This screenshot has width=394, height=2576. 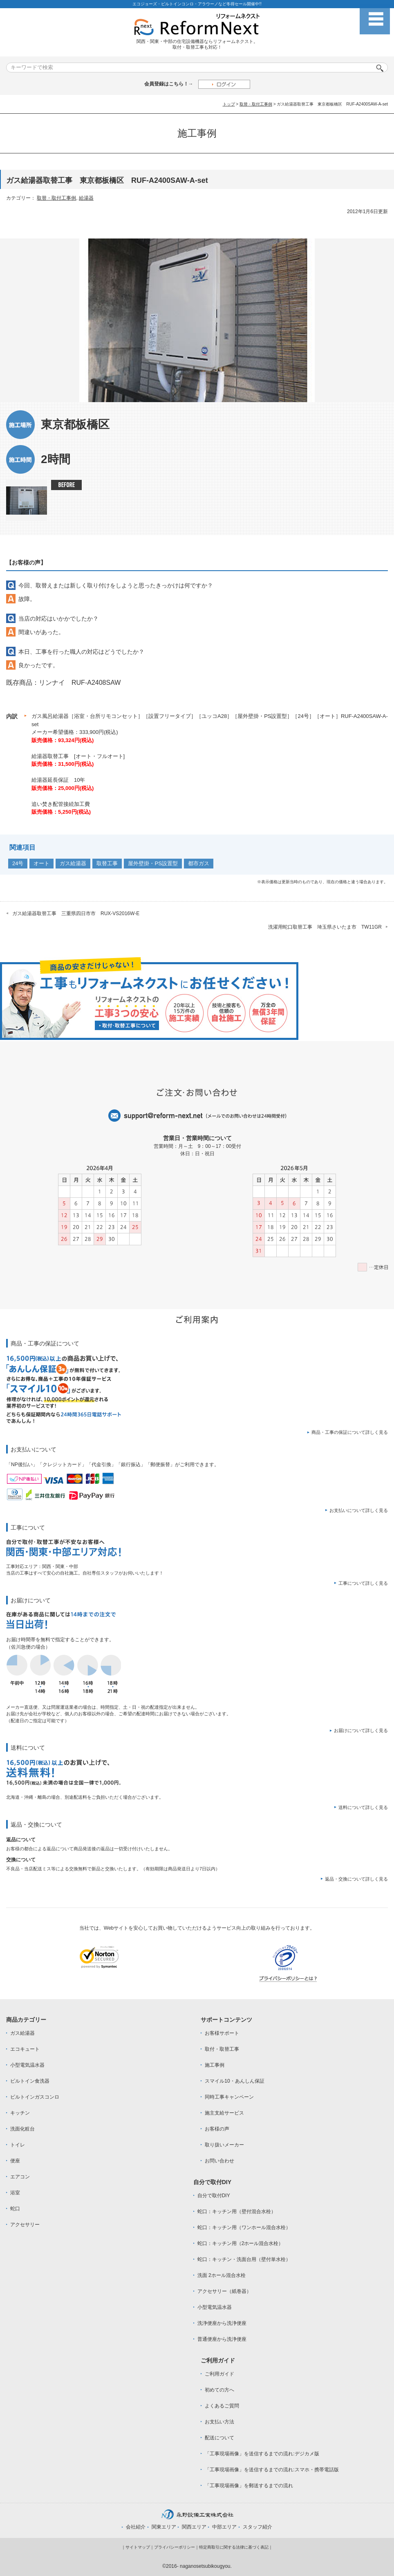 What do you see at coordinates (152, 863) in the screenshot?
I see `屋外壁掛・PS設置型` at bounding box center [152, 863].